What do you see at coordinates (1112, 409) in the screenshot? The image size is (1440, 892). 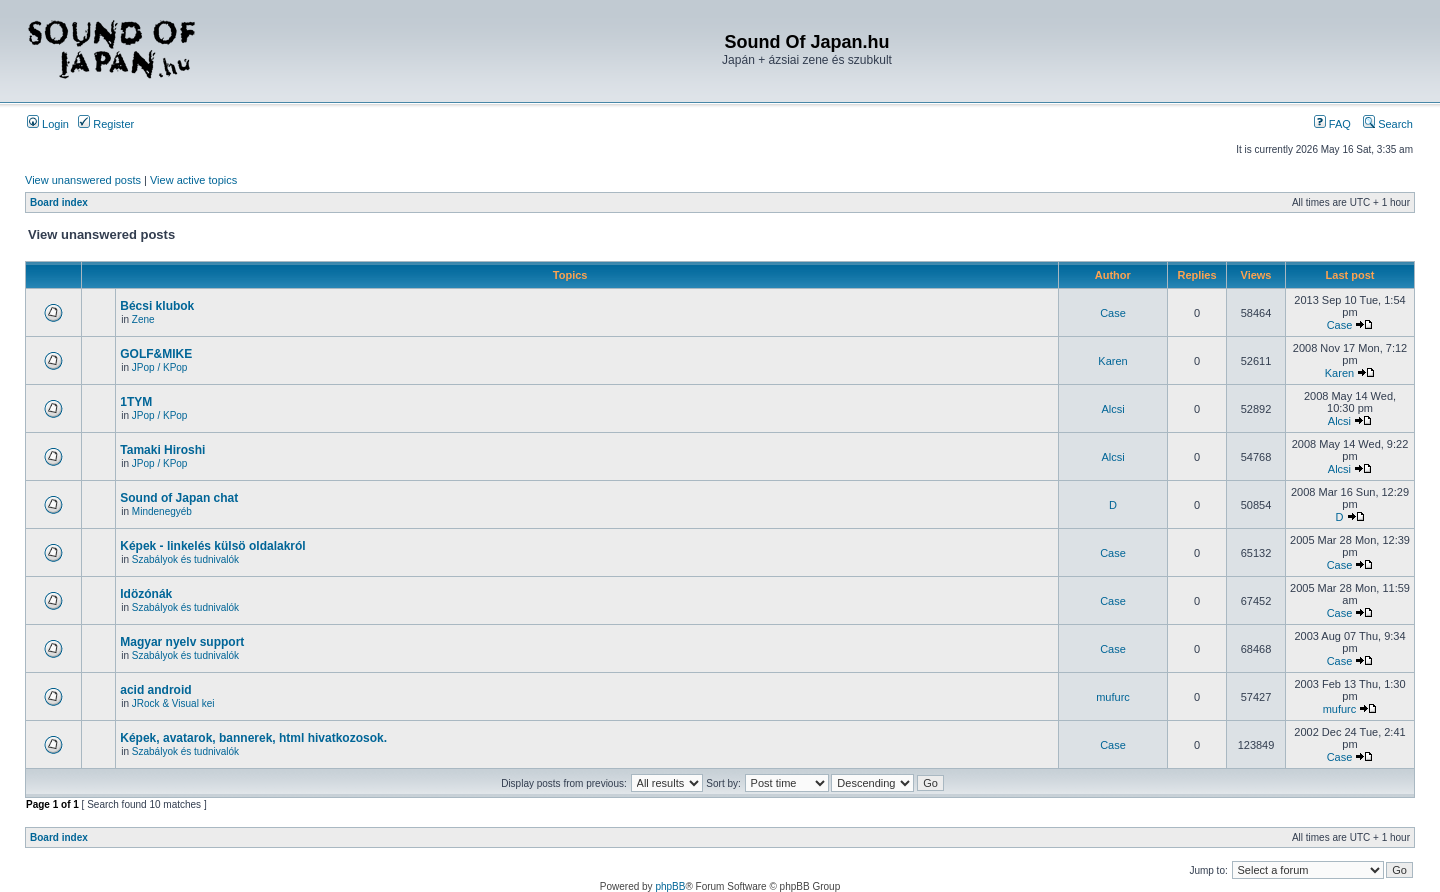 I see `Alcsi` at bounding box center [1112, 409].